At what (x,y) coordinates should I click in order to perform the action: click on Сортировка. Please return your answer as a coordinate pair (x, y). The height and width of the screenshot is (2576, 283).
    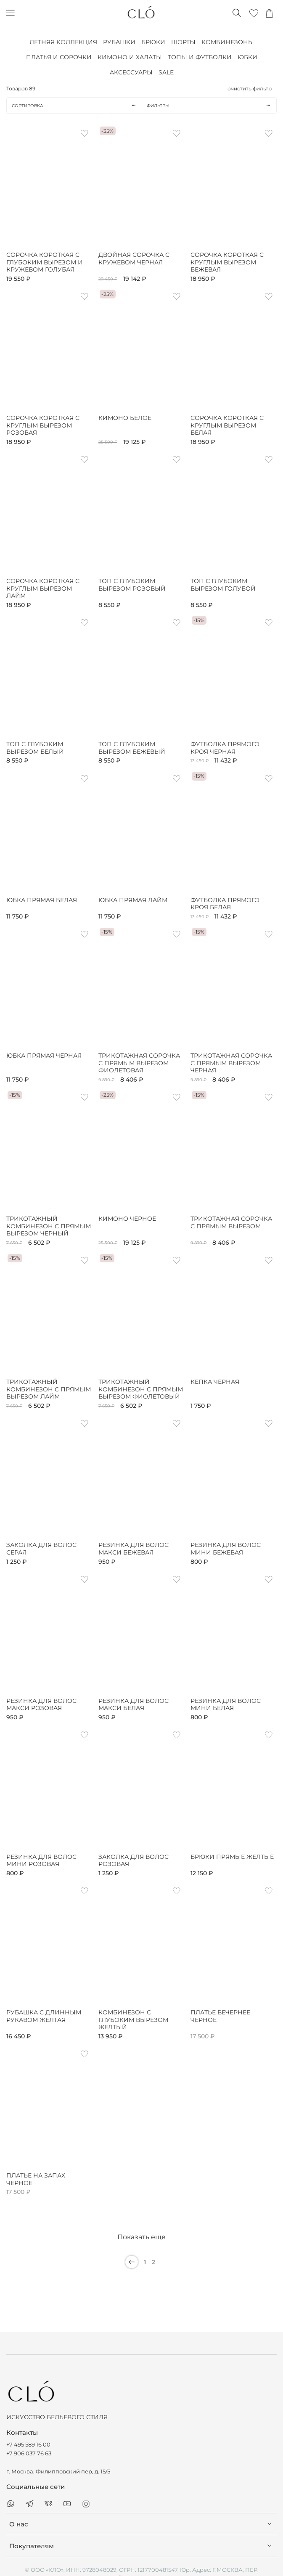
    Looking at the image, I should click on (77, 105).